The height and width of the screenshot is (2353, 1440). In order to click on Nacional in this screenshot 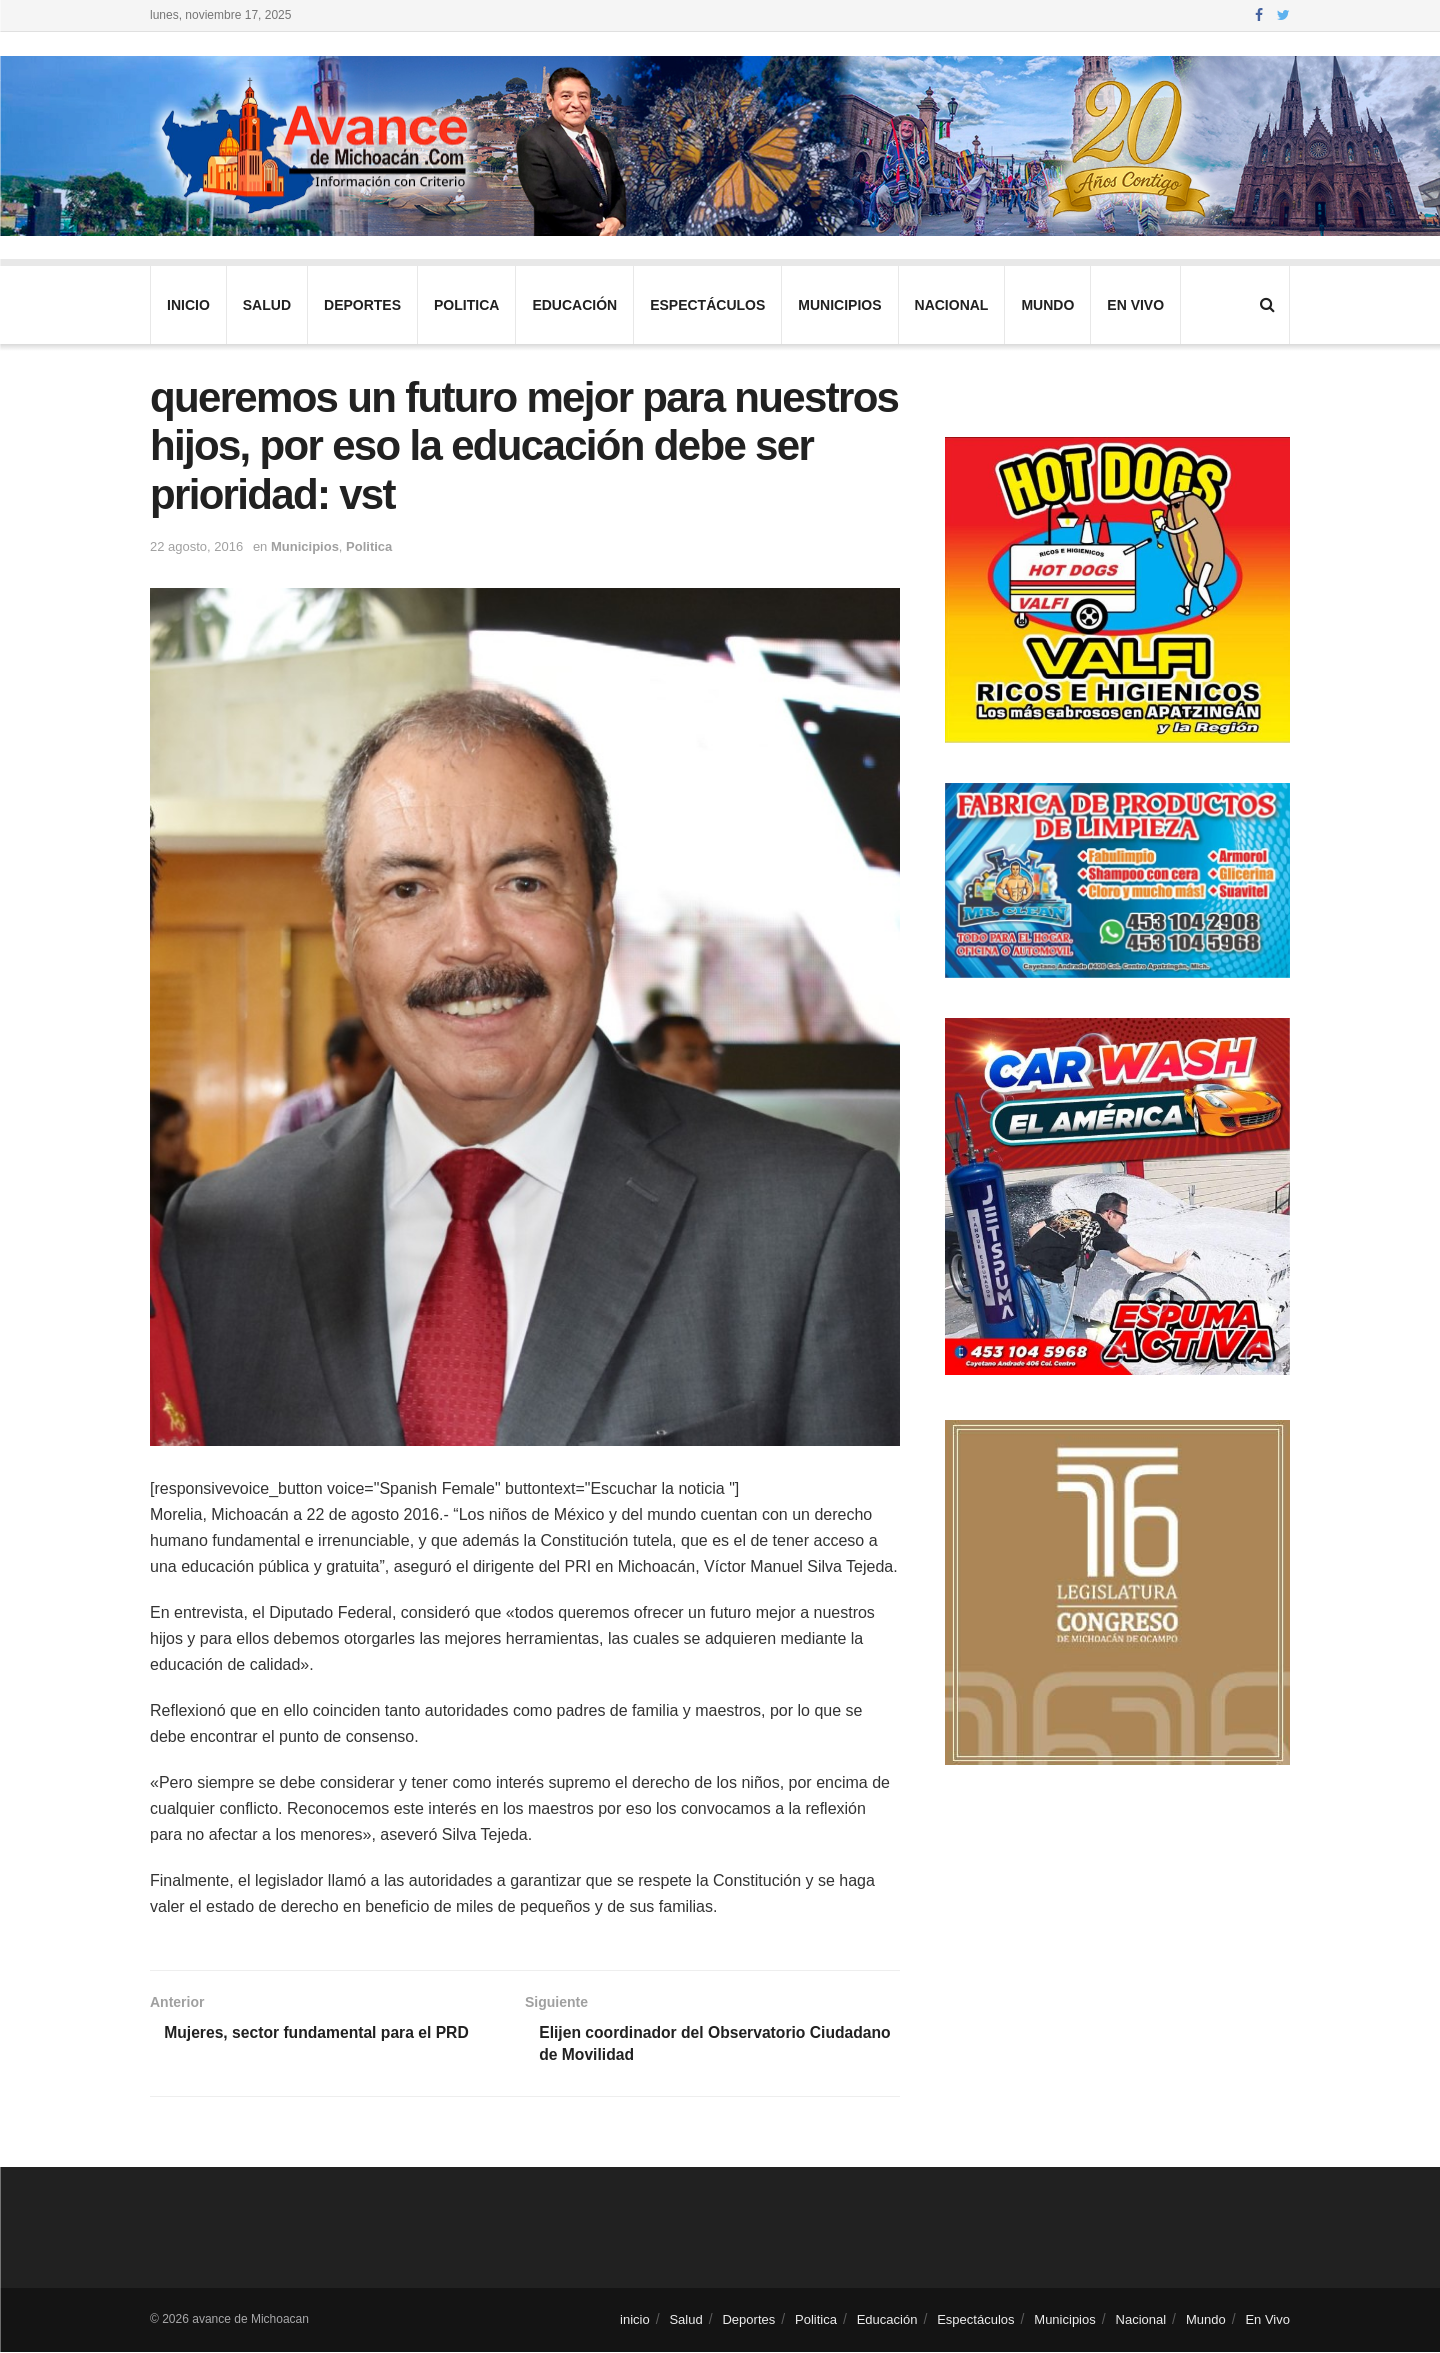, I will do `click(952, 305)`.